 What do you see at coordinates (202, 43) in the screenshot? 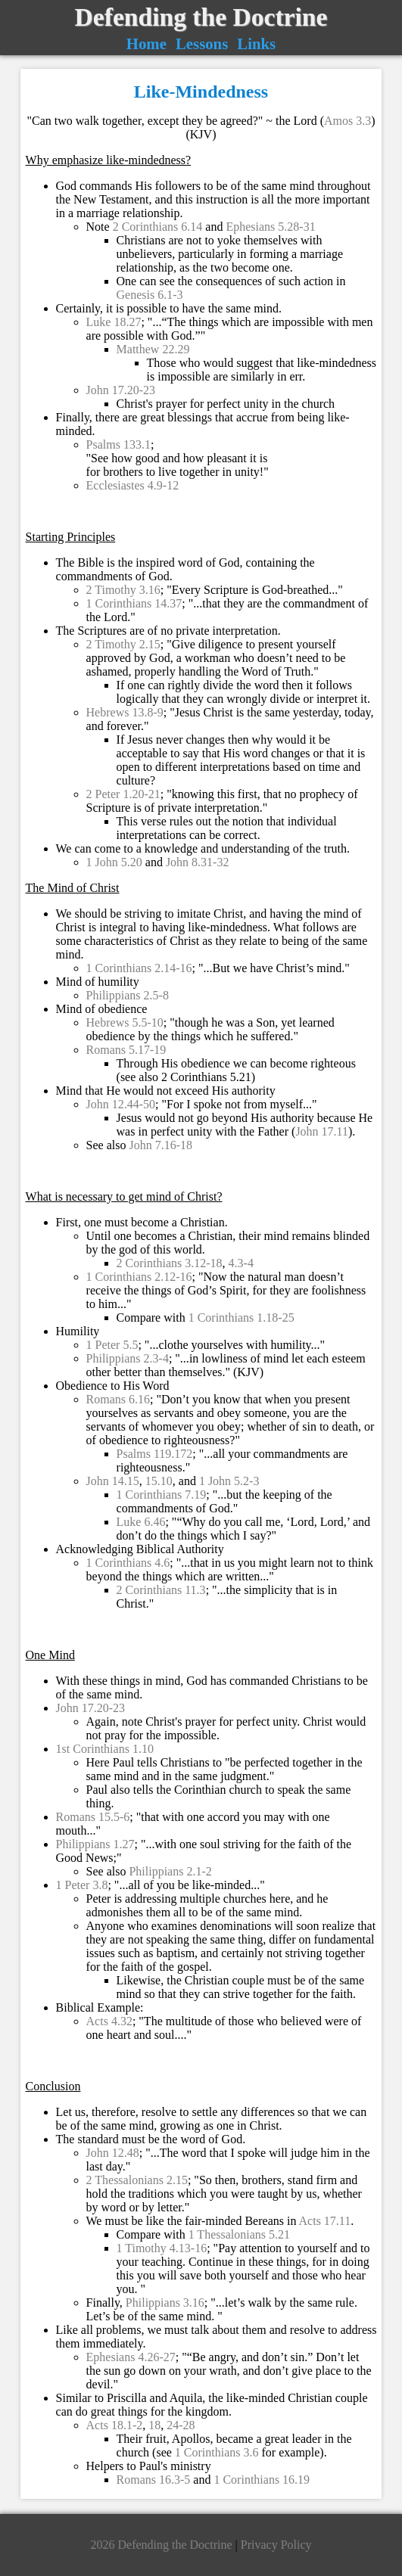
I see `Lessons` at bounding box center [202, 43].